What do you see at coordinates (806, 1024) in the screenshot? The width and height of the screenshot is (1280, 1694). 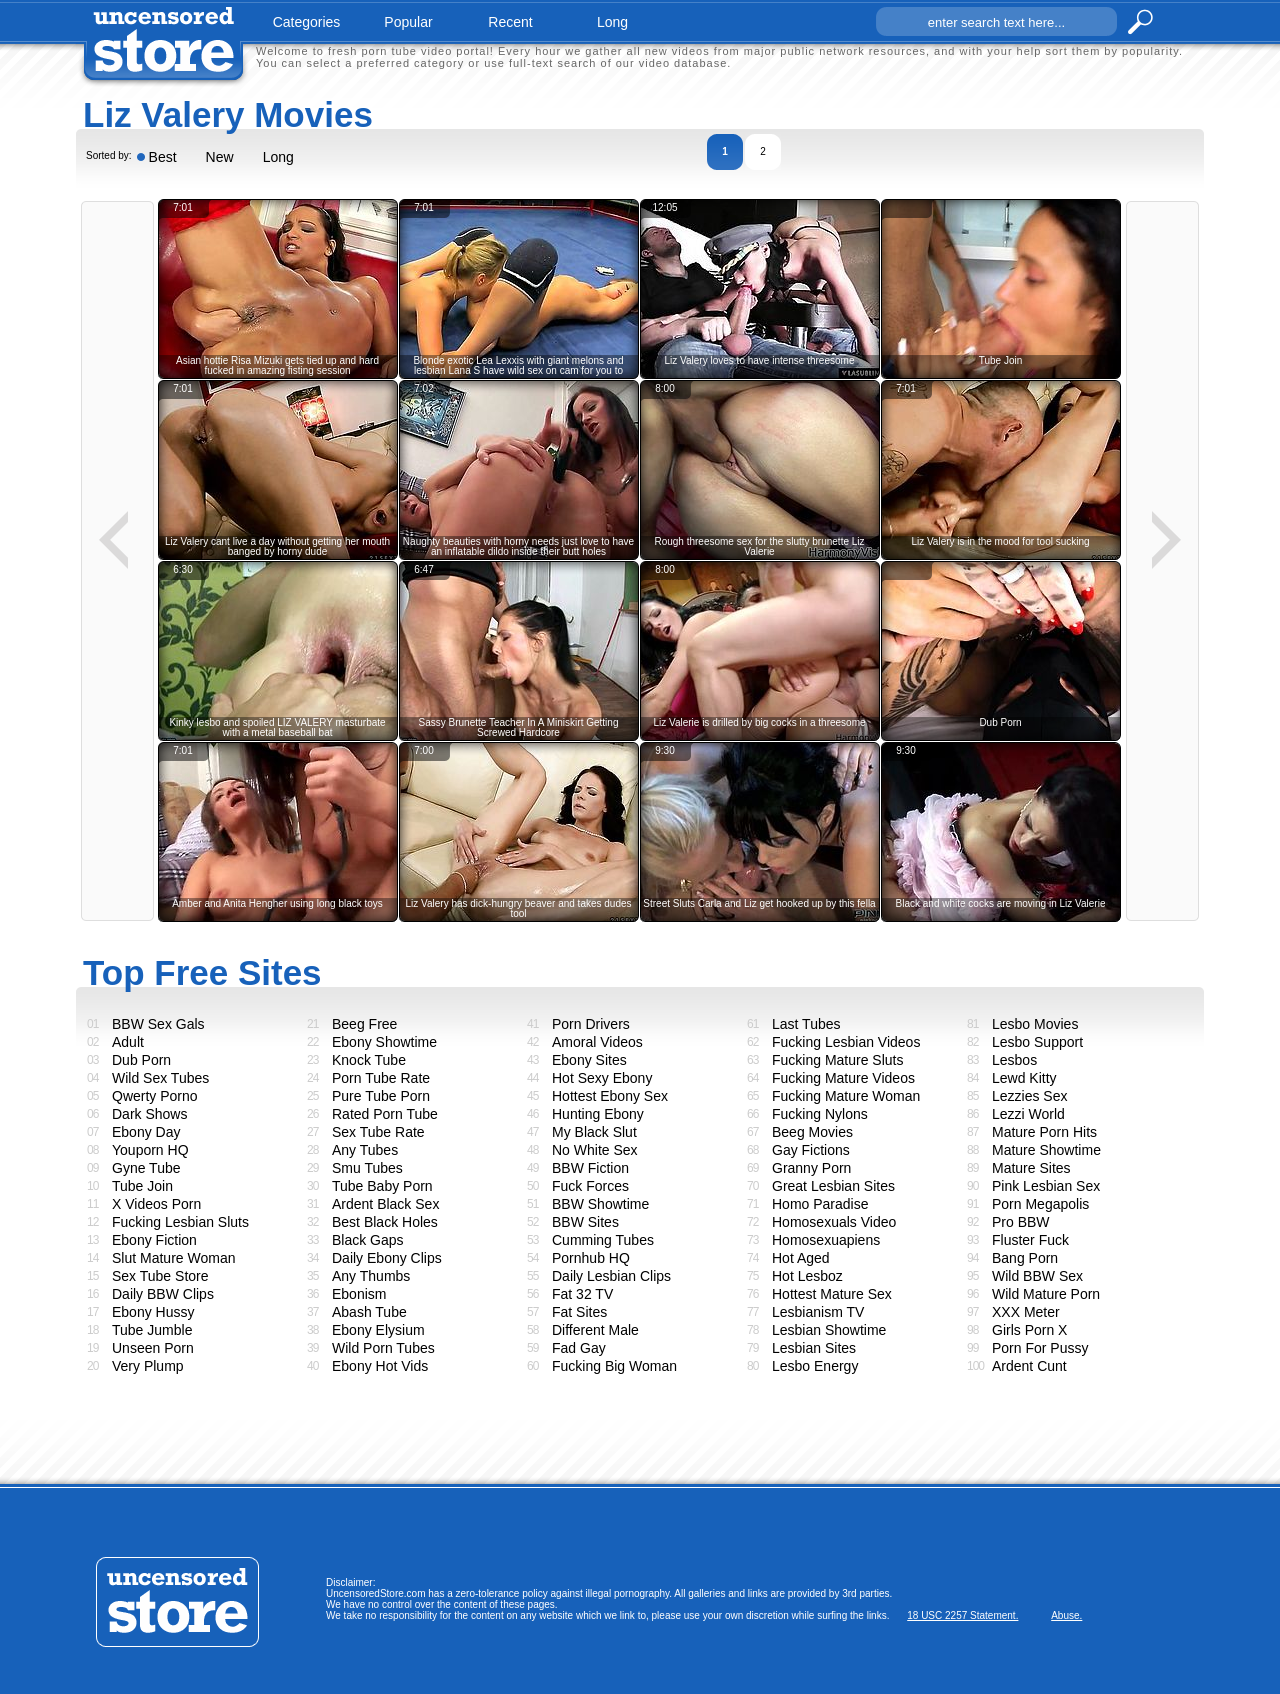 I see `Last Tubes` at bounding box center [806, 1024].